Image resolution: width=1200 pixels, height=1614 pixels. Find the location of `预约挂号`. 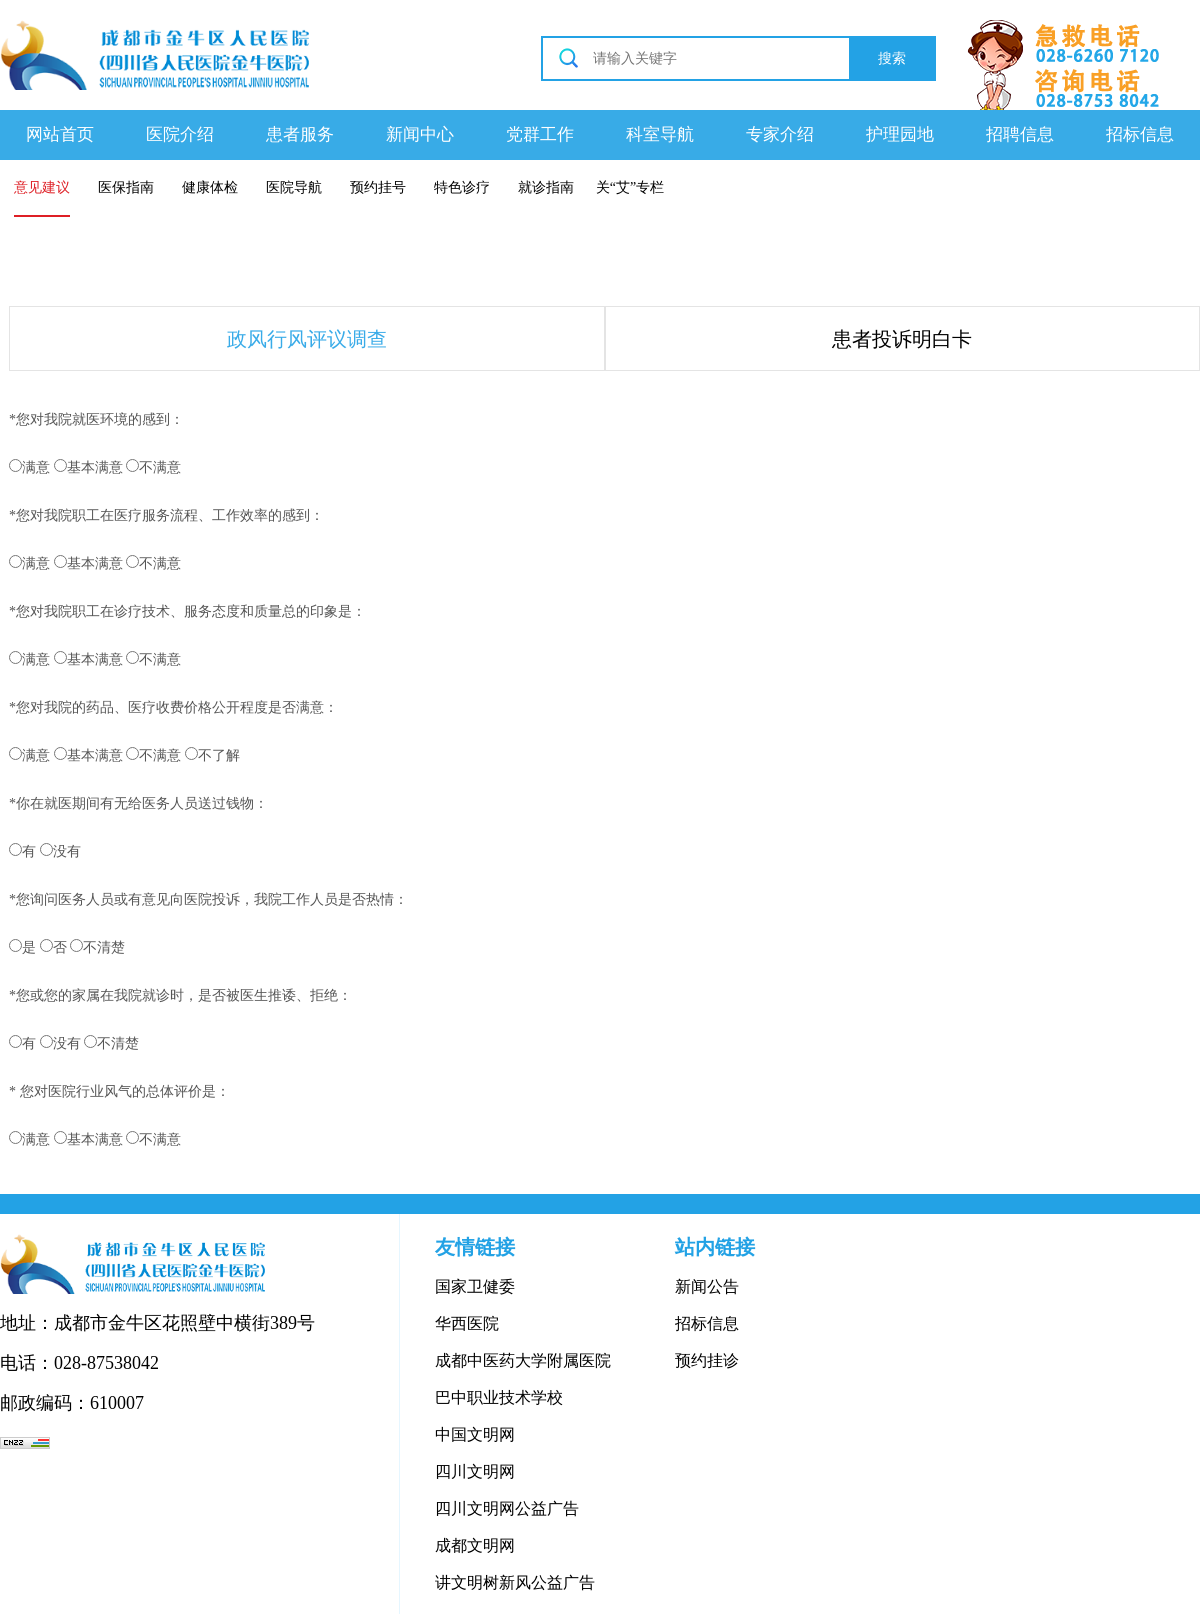

预约挂号 is located at coordinates (378, 187).